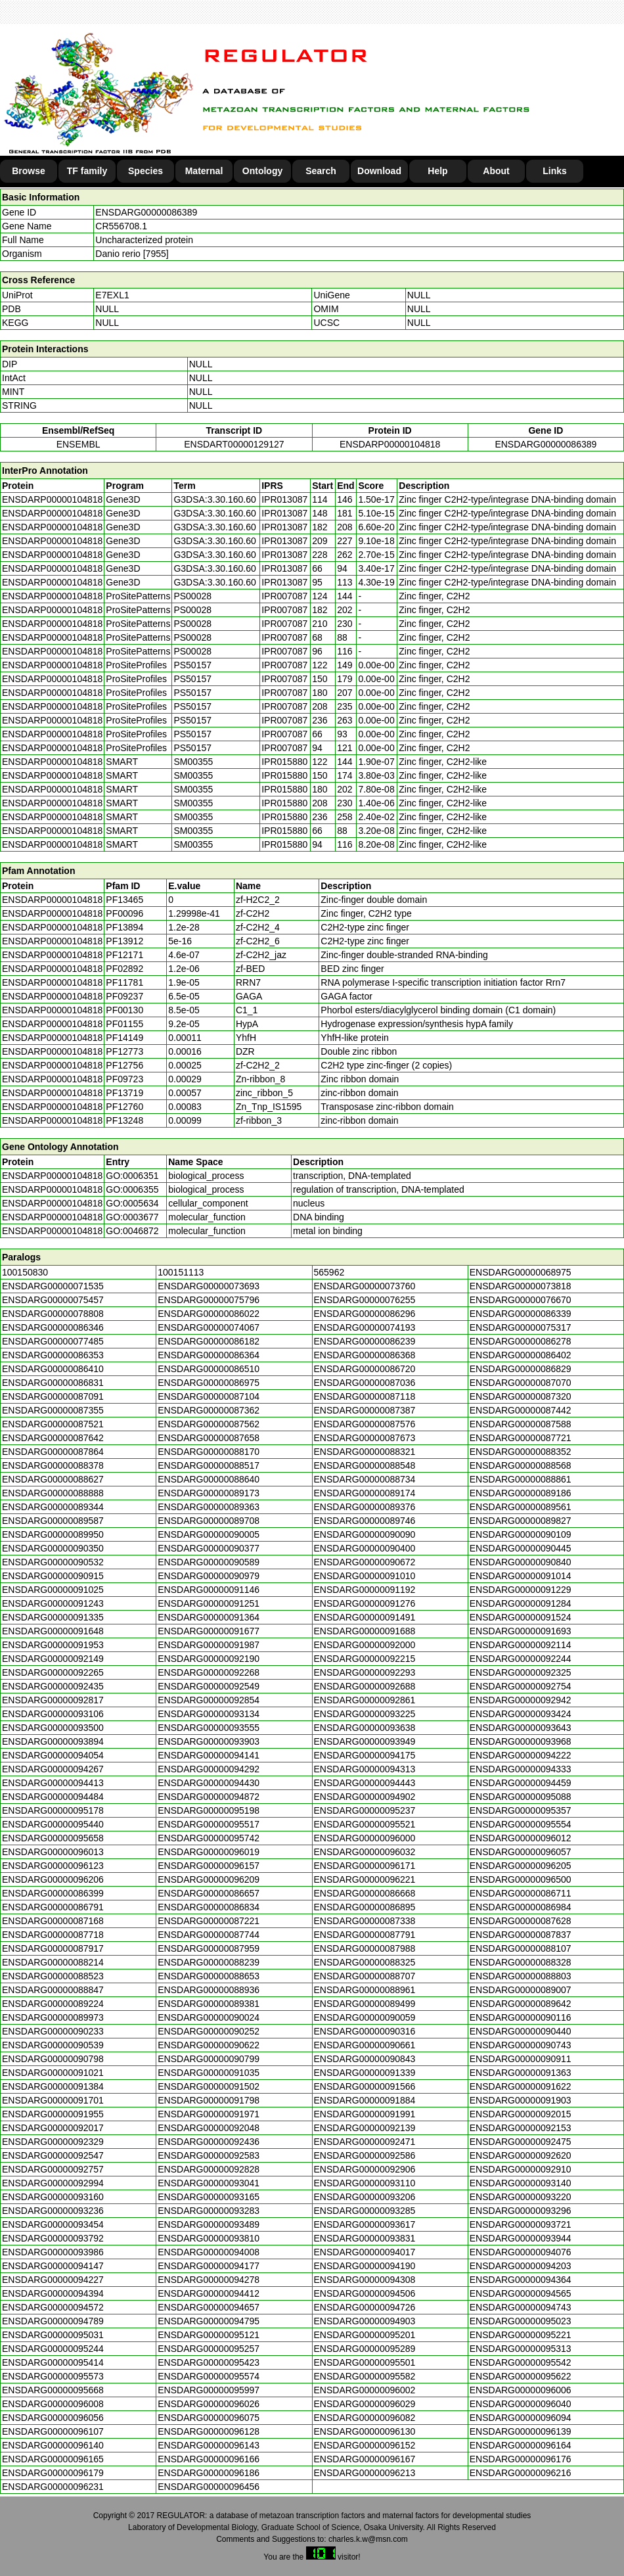 The width and height of the screenshot is (624, 2576). Describe the element at coordinates (520, 2197) in the screenshot. I see `ENSDARG00000093220` at that location.